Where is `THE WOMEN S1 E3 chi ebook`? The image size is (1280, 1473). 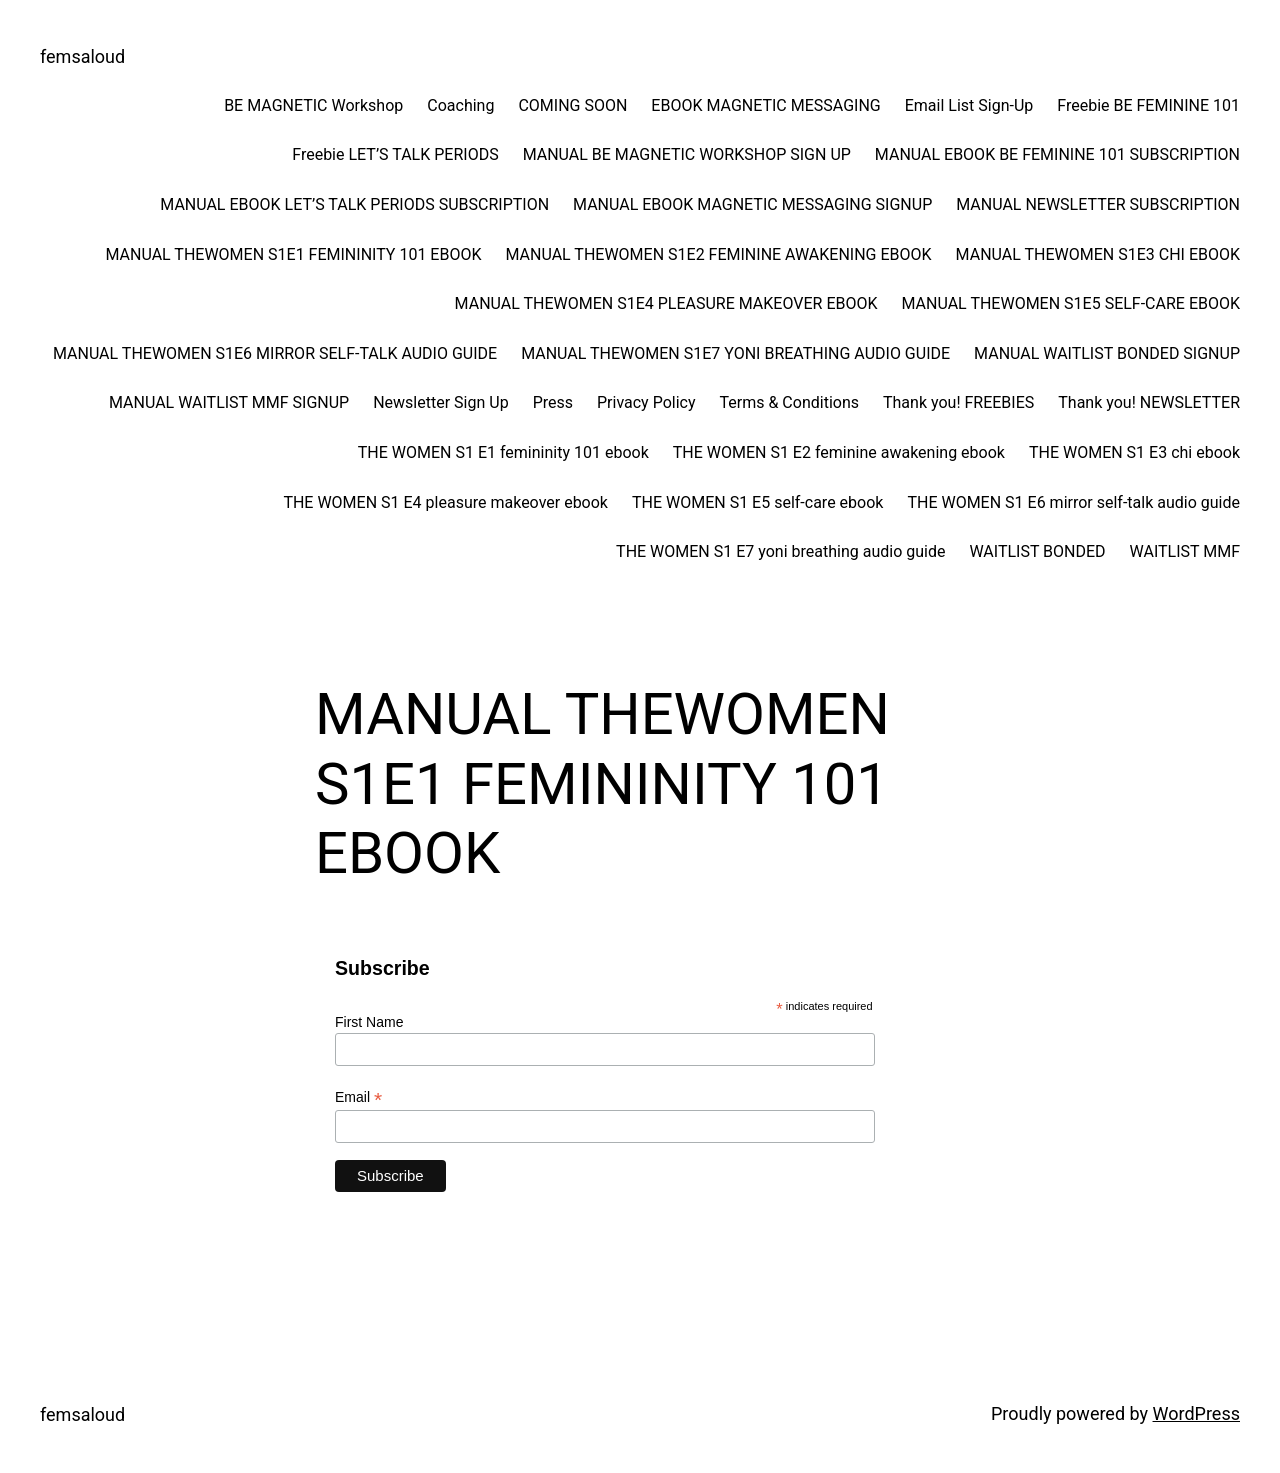 THE WOMEN S1 E3 chi ebook is located at coordinates (1134, 452).